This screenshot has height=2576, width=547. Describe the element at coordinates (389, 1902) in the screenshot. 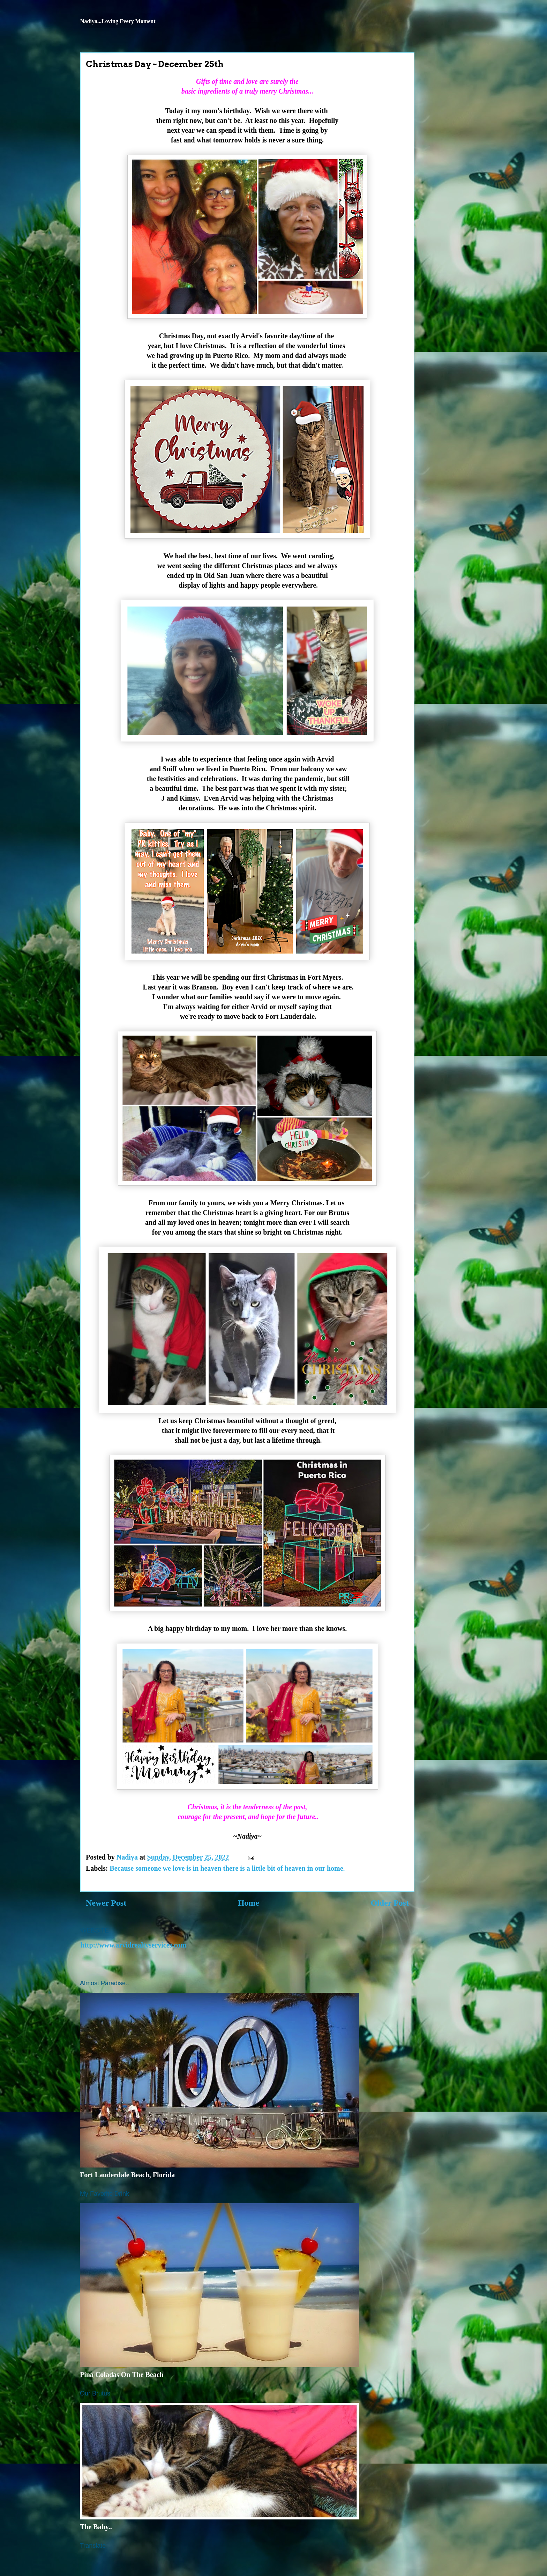

I see `Older Post` at that location.